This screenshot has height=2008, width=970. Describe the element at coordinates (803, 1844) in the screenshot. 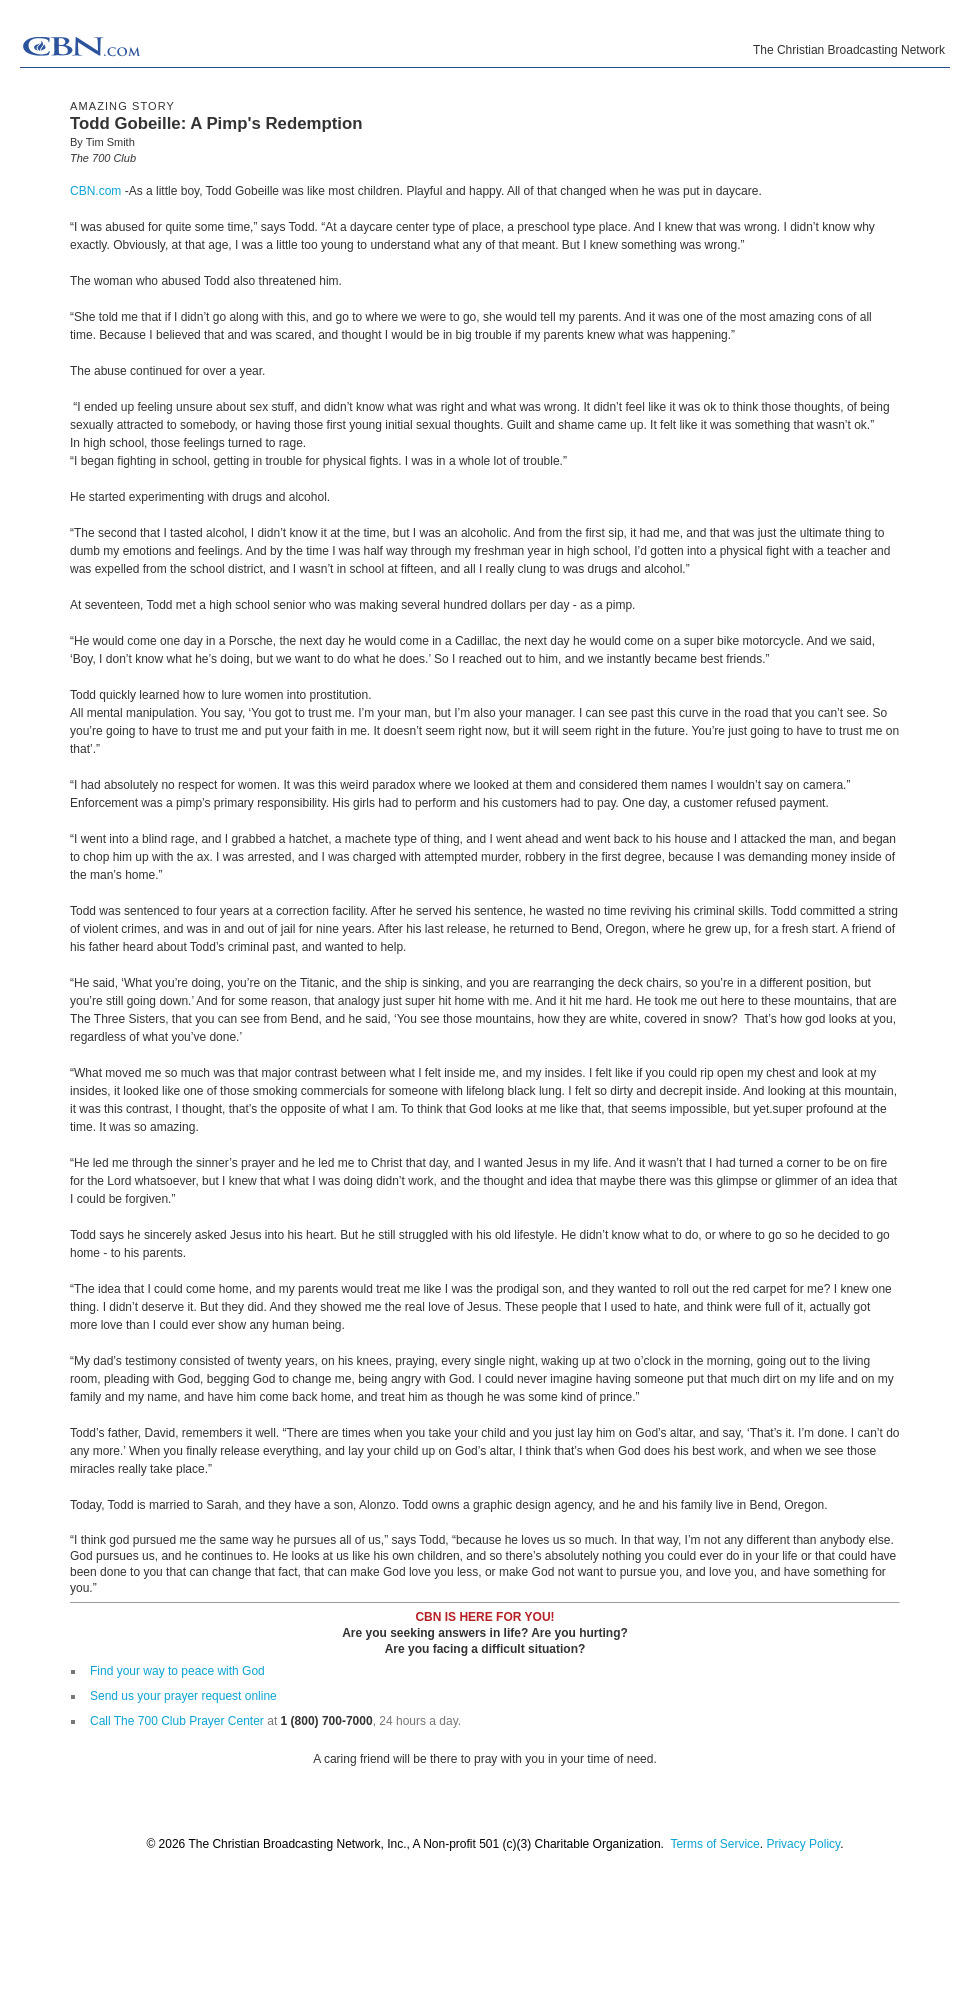

I see `Privacy Policy` at that location.